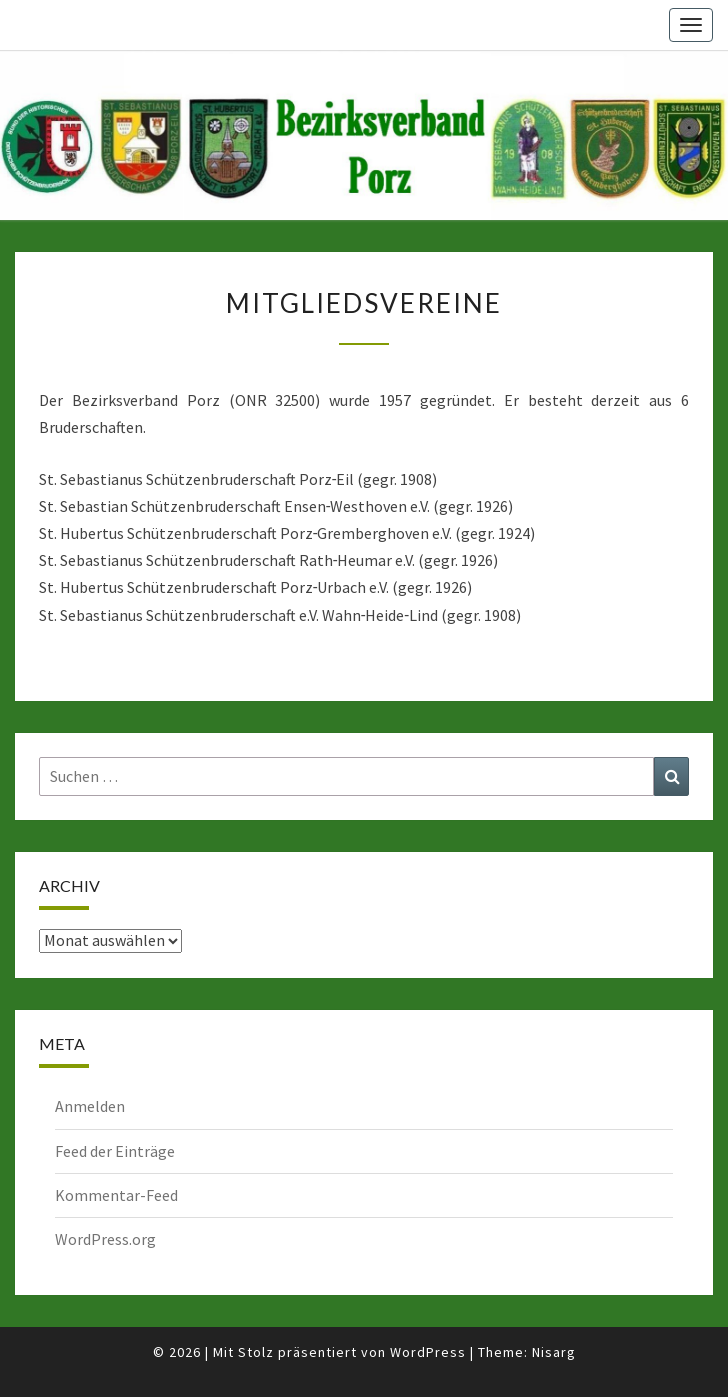 The width and height of the screenshot is (728, 1397). What do you see at coordinates (90, 1106) in the screenshot?
I see `Anmelden` at bounding box center [90, 1106].